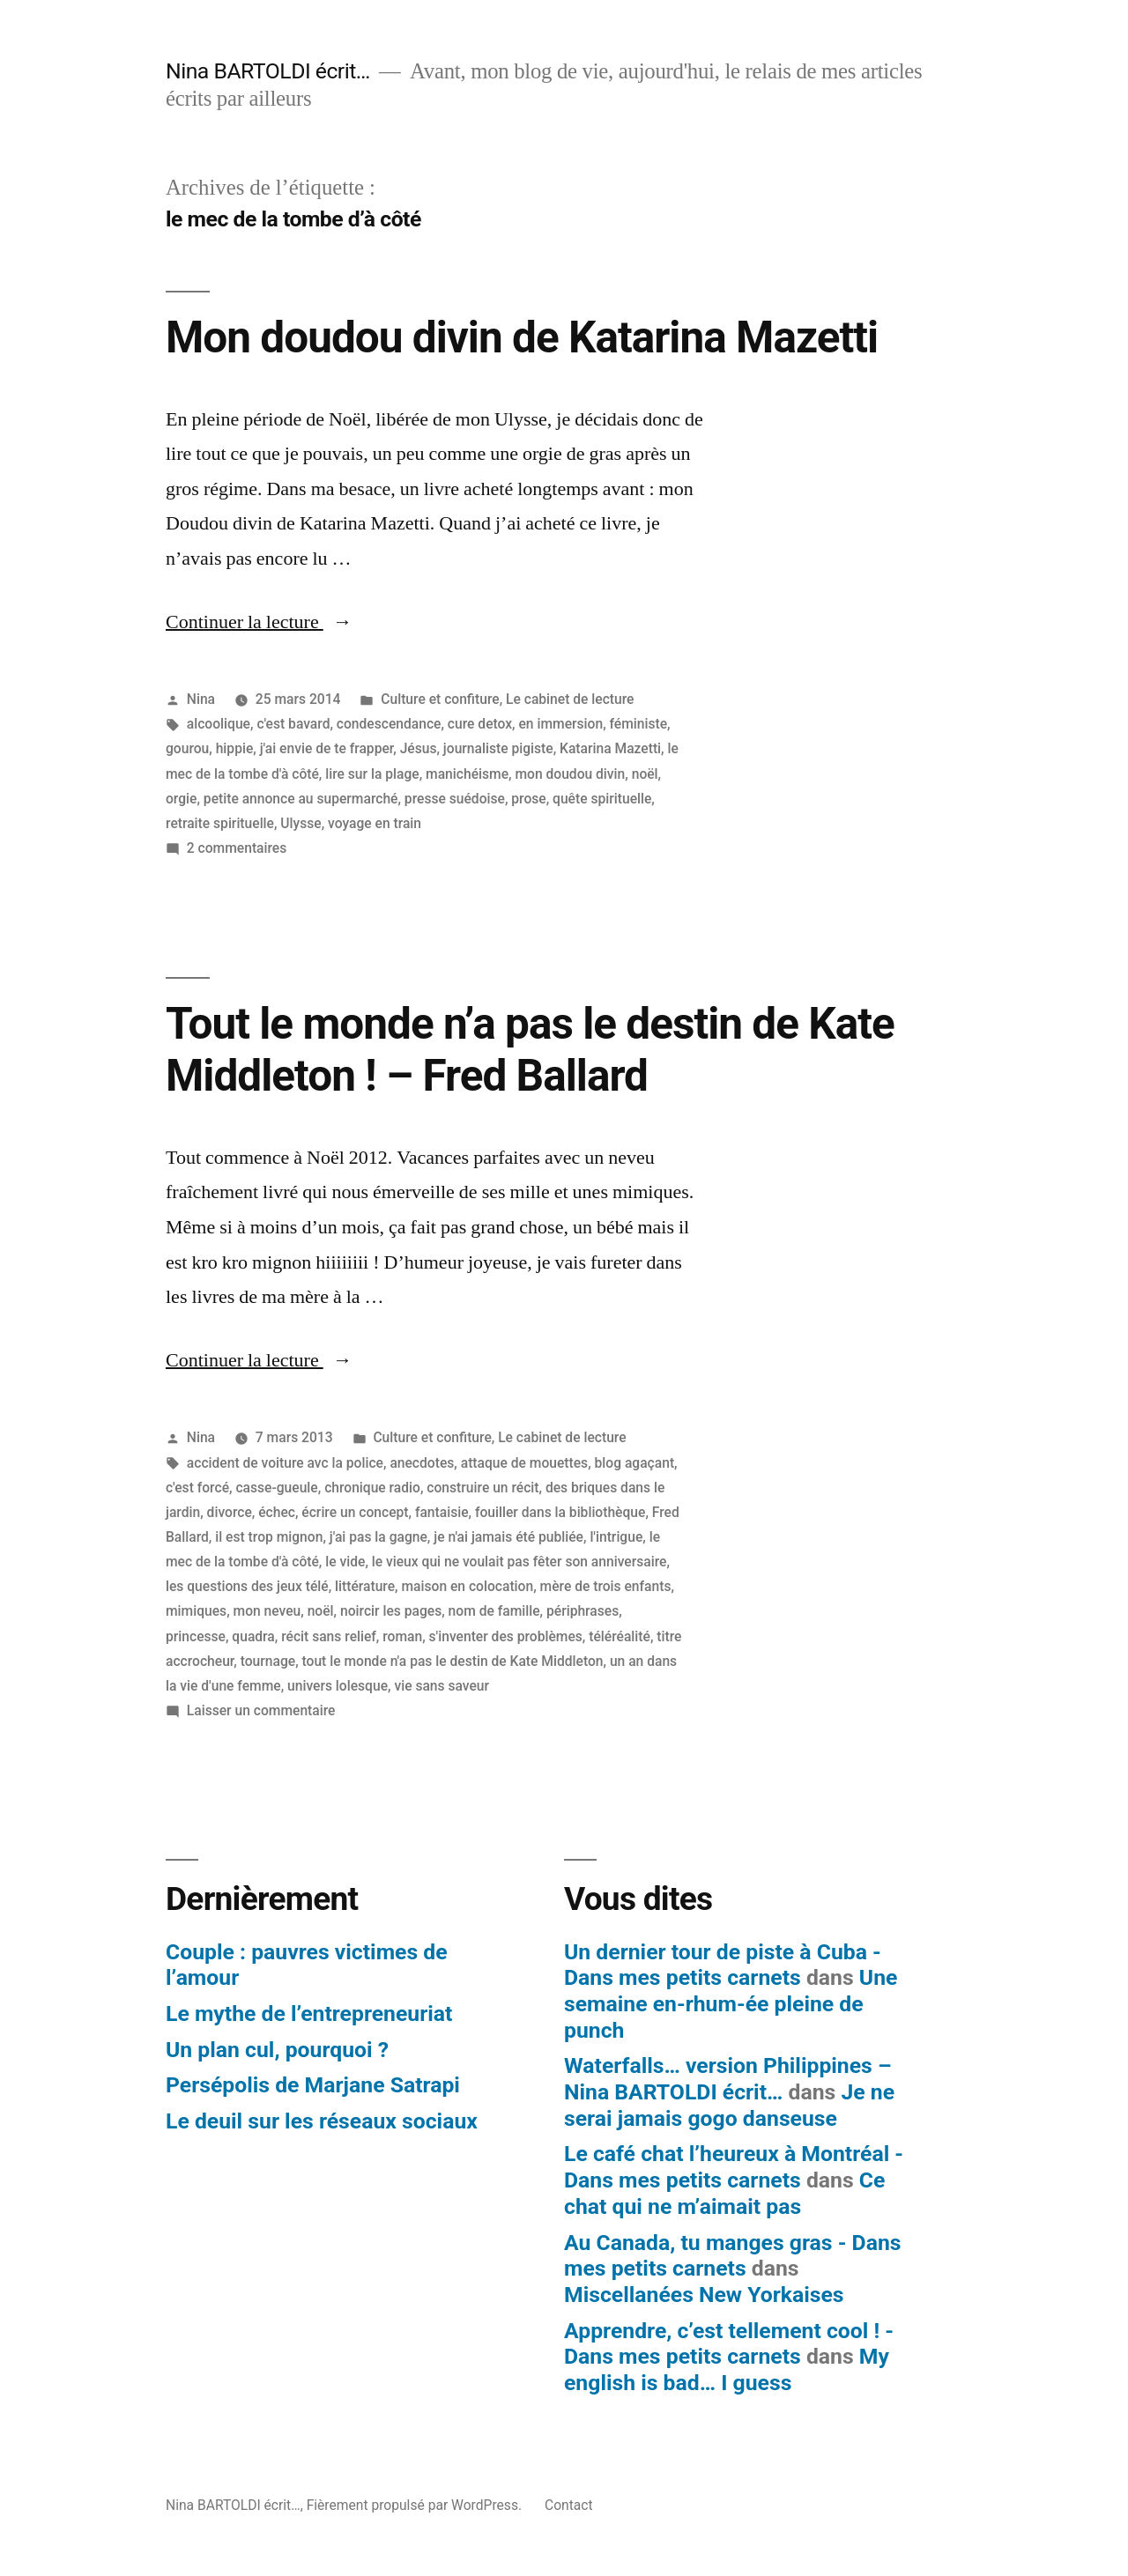  What do you see at coordinates (309, 2013) in the screenshot?
I see `Le mythe de l’entrepreneuriat` at bounding box center [309, 2013].